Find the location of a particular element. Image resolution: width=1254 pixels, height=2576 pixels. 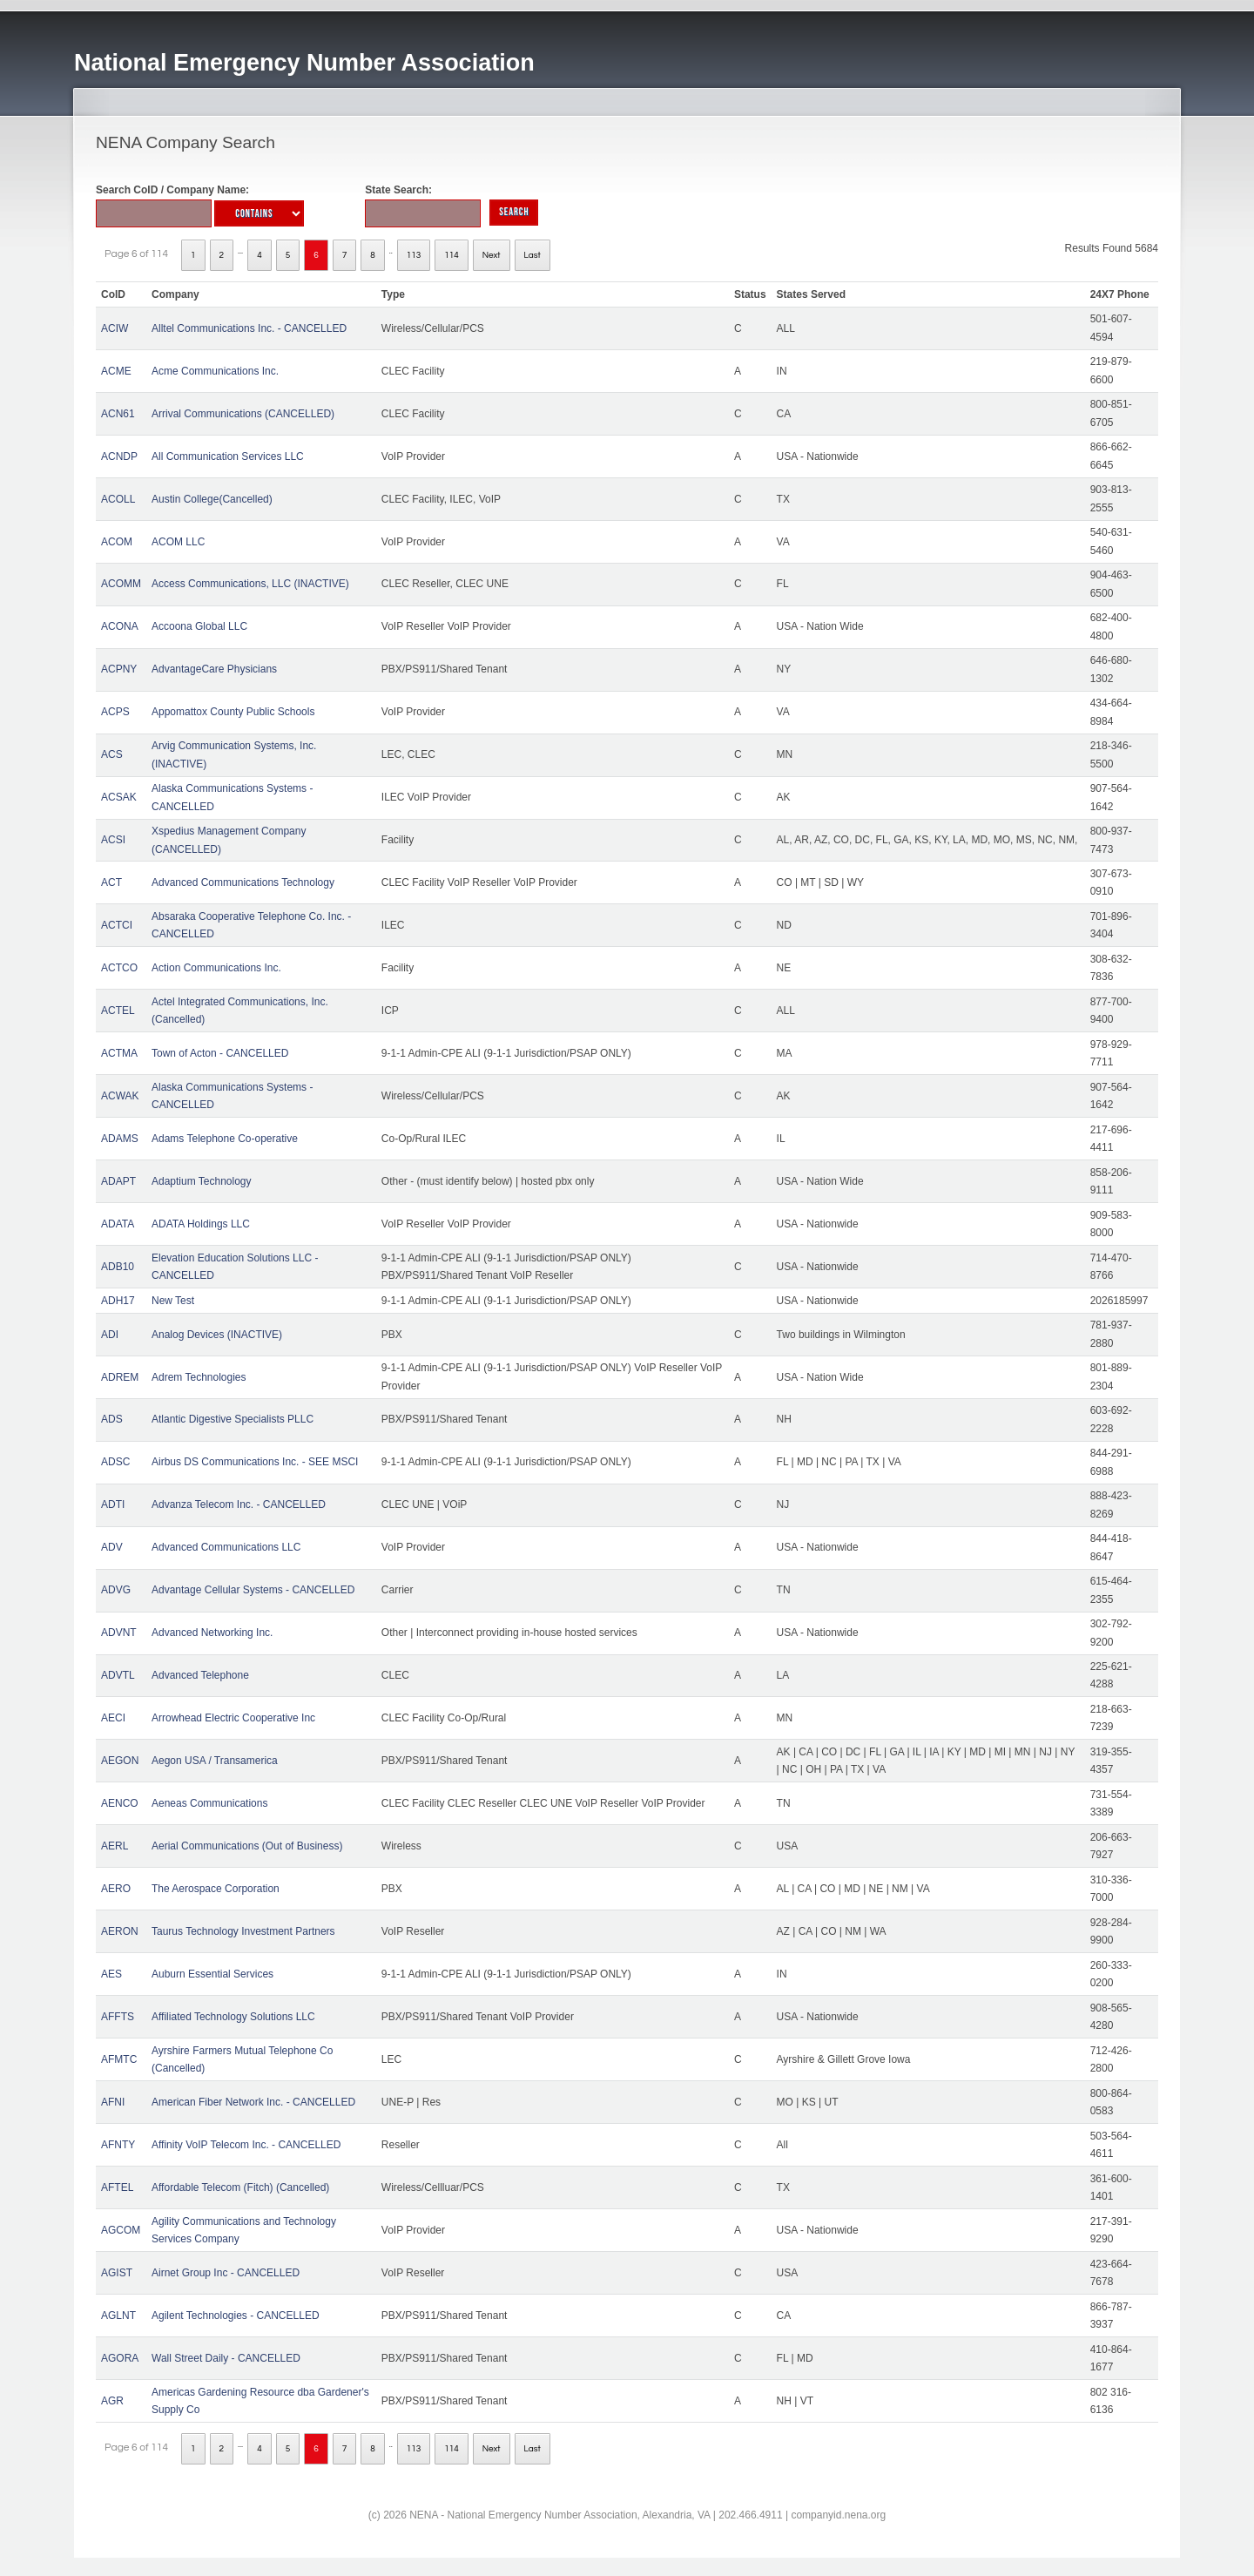

Last is located at coordinates (532, 255).